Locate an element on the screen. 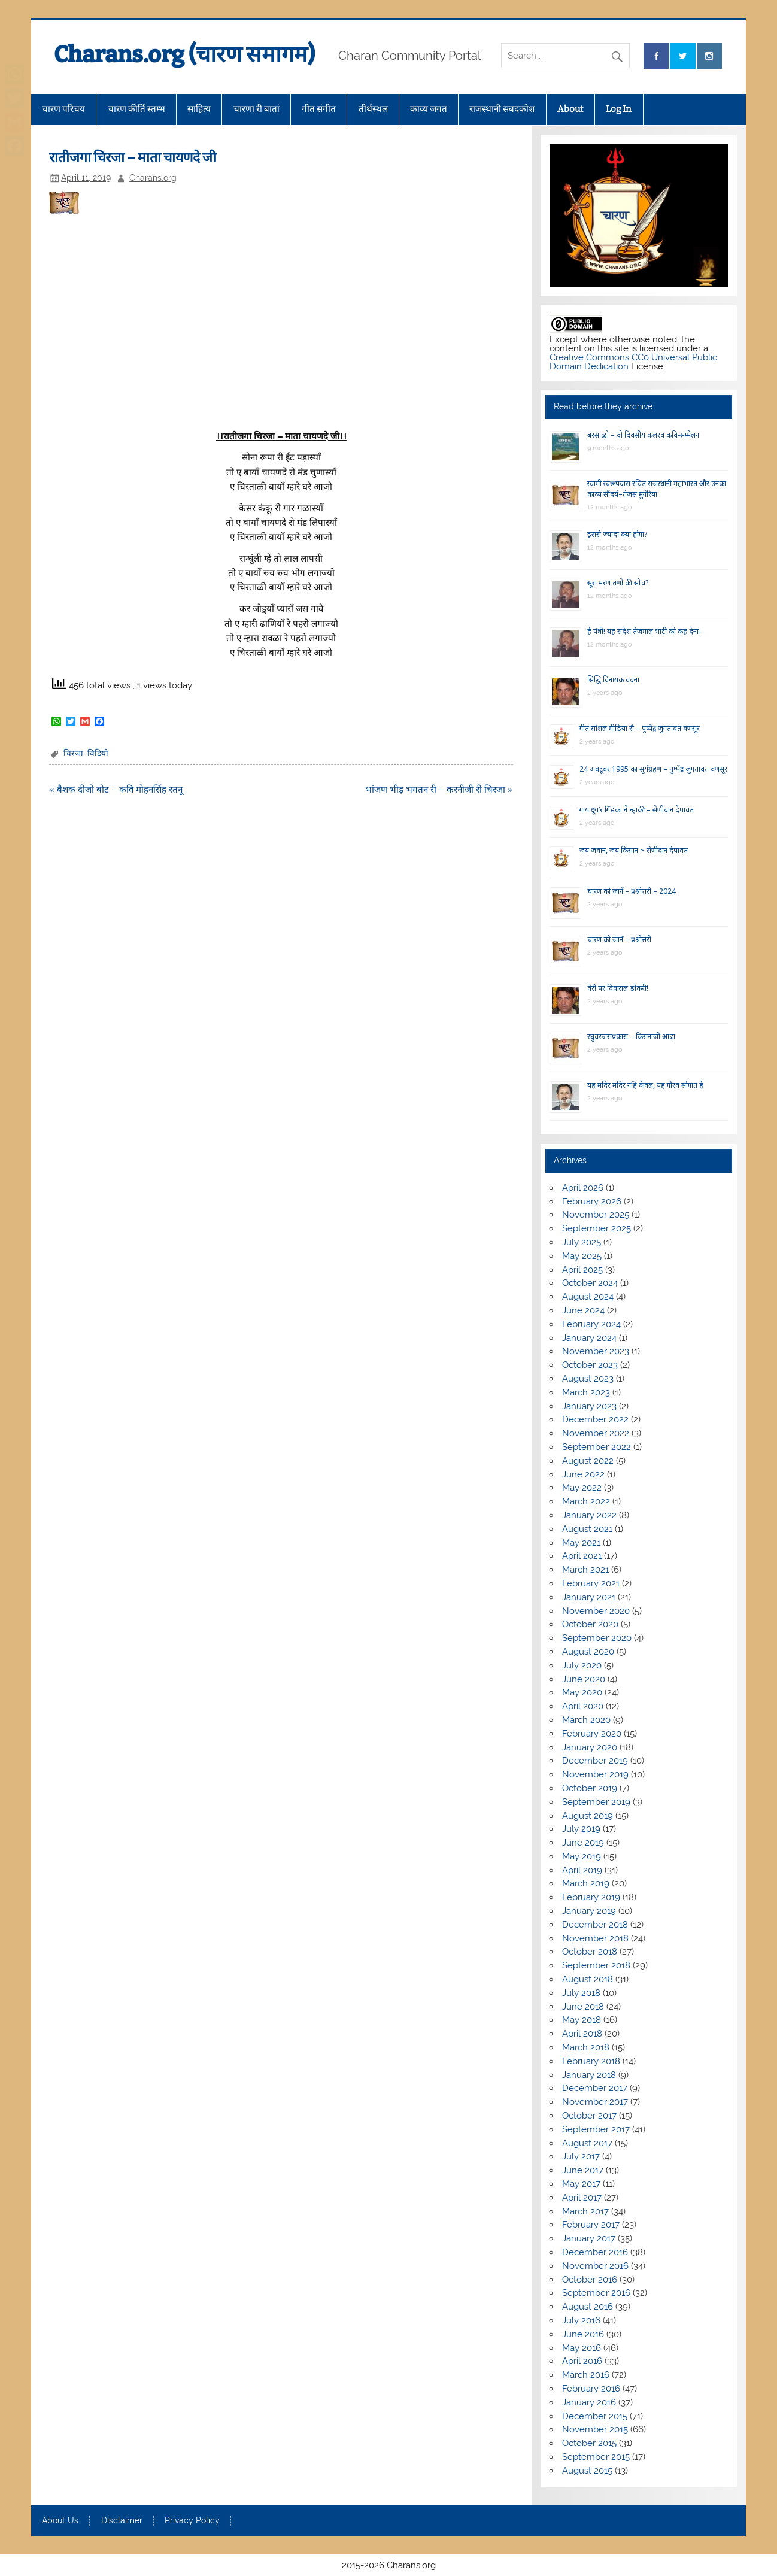 The height and width of the screenshot is (2576, 777). Creative Commons CC0 Universal Public Domain Dedication is located at coordinates (633, 362).